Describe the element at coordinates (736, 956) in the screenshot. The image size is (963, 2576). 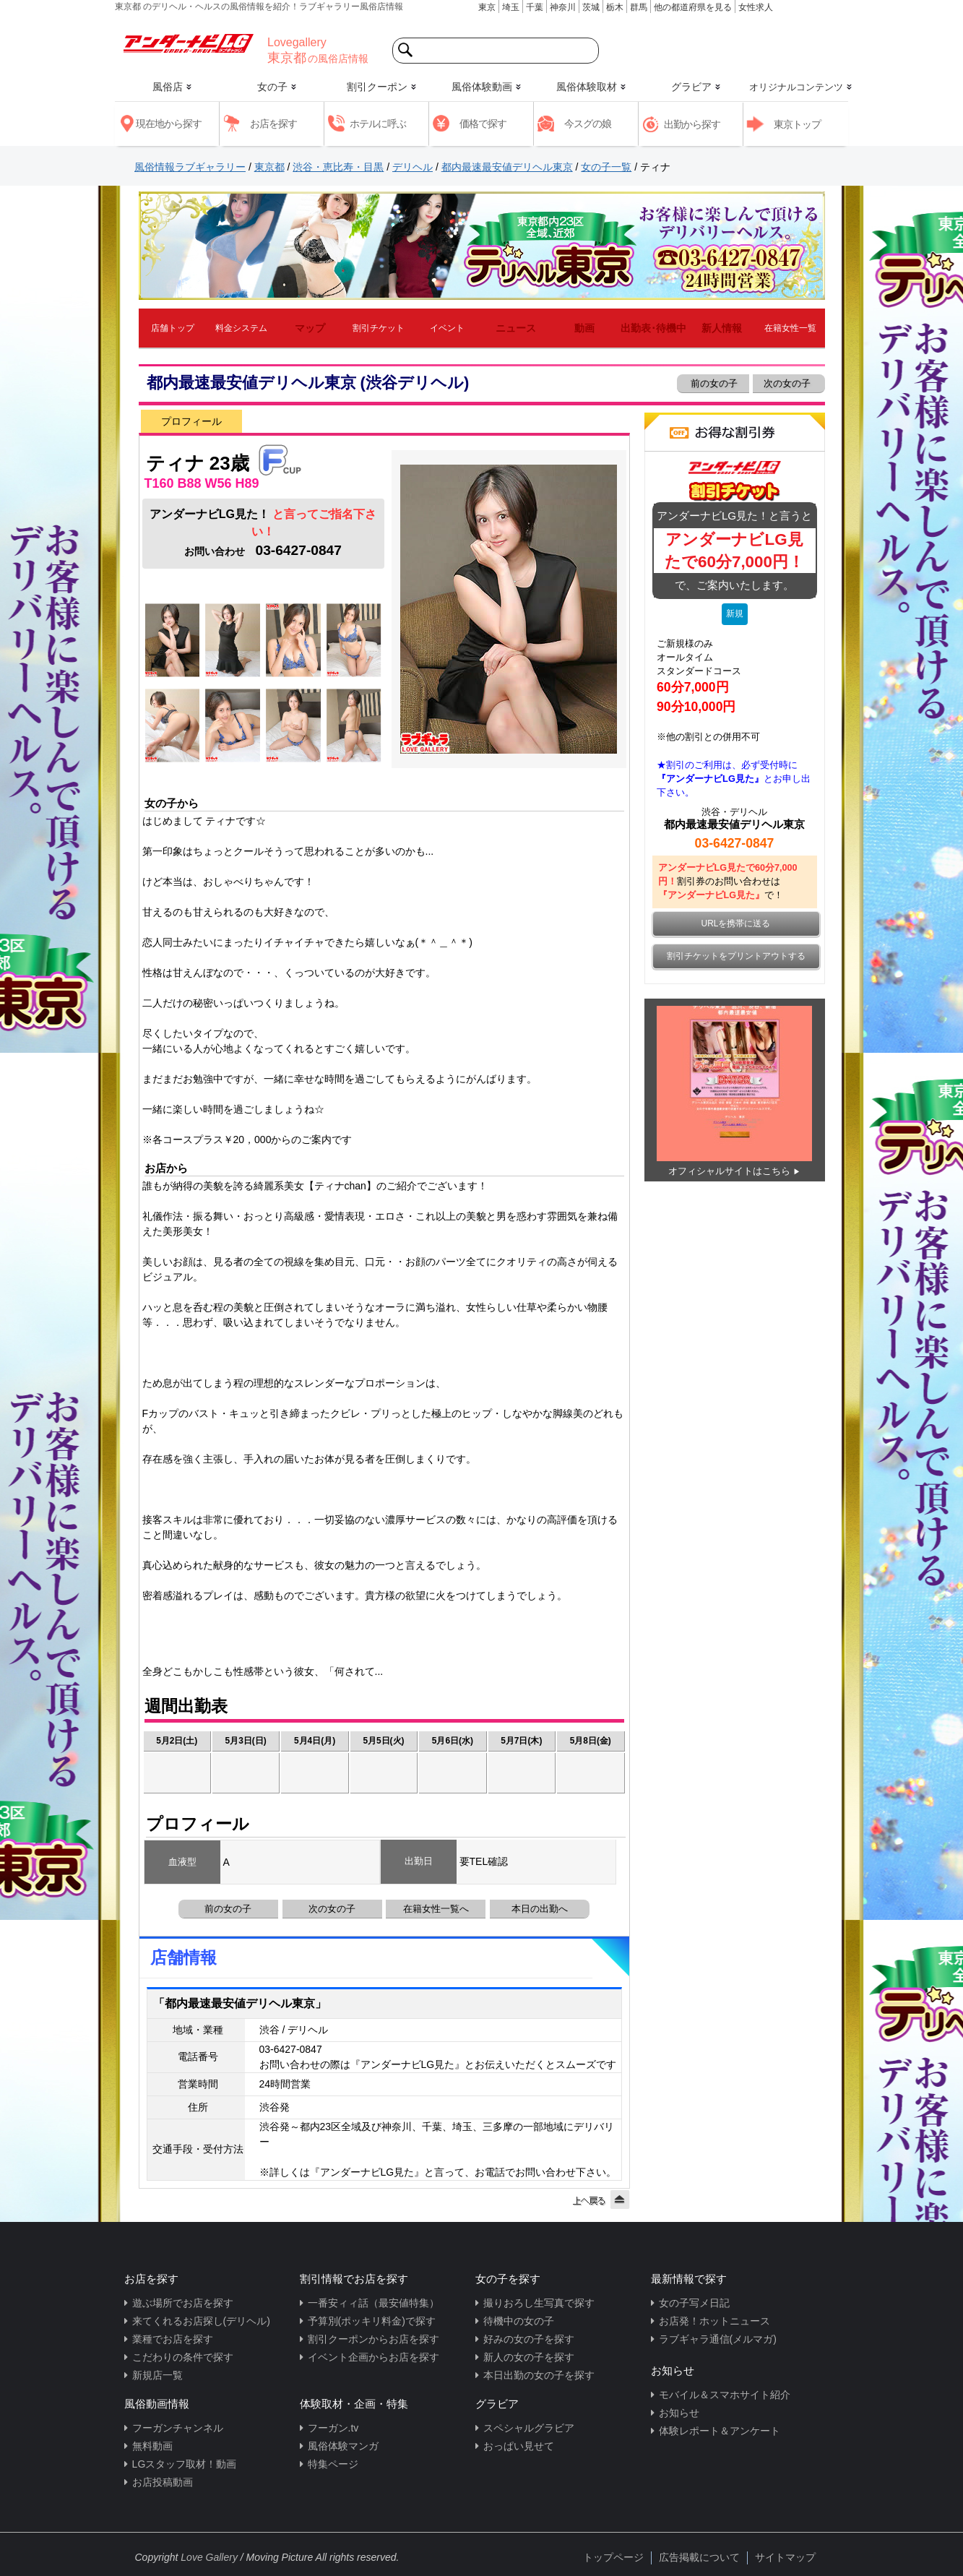
I see `割引チケットをプリントアウトする` at that location.